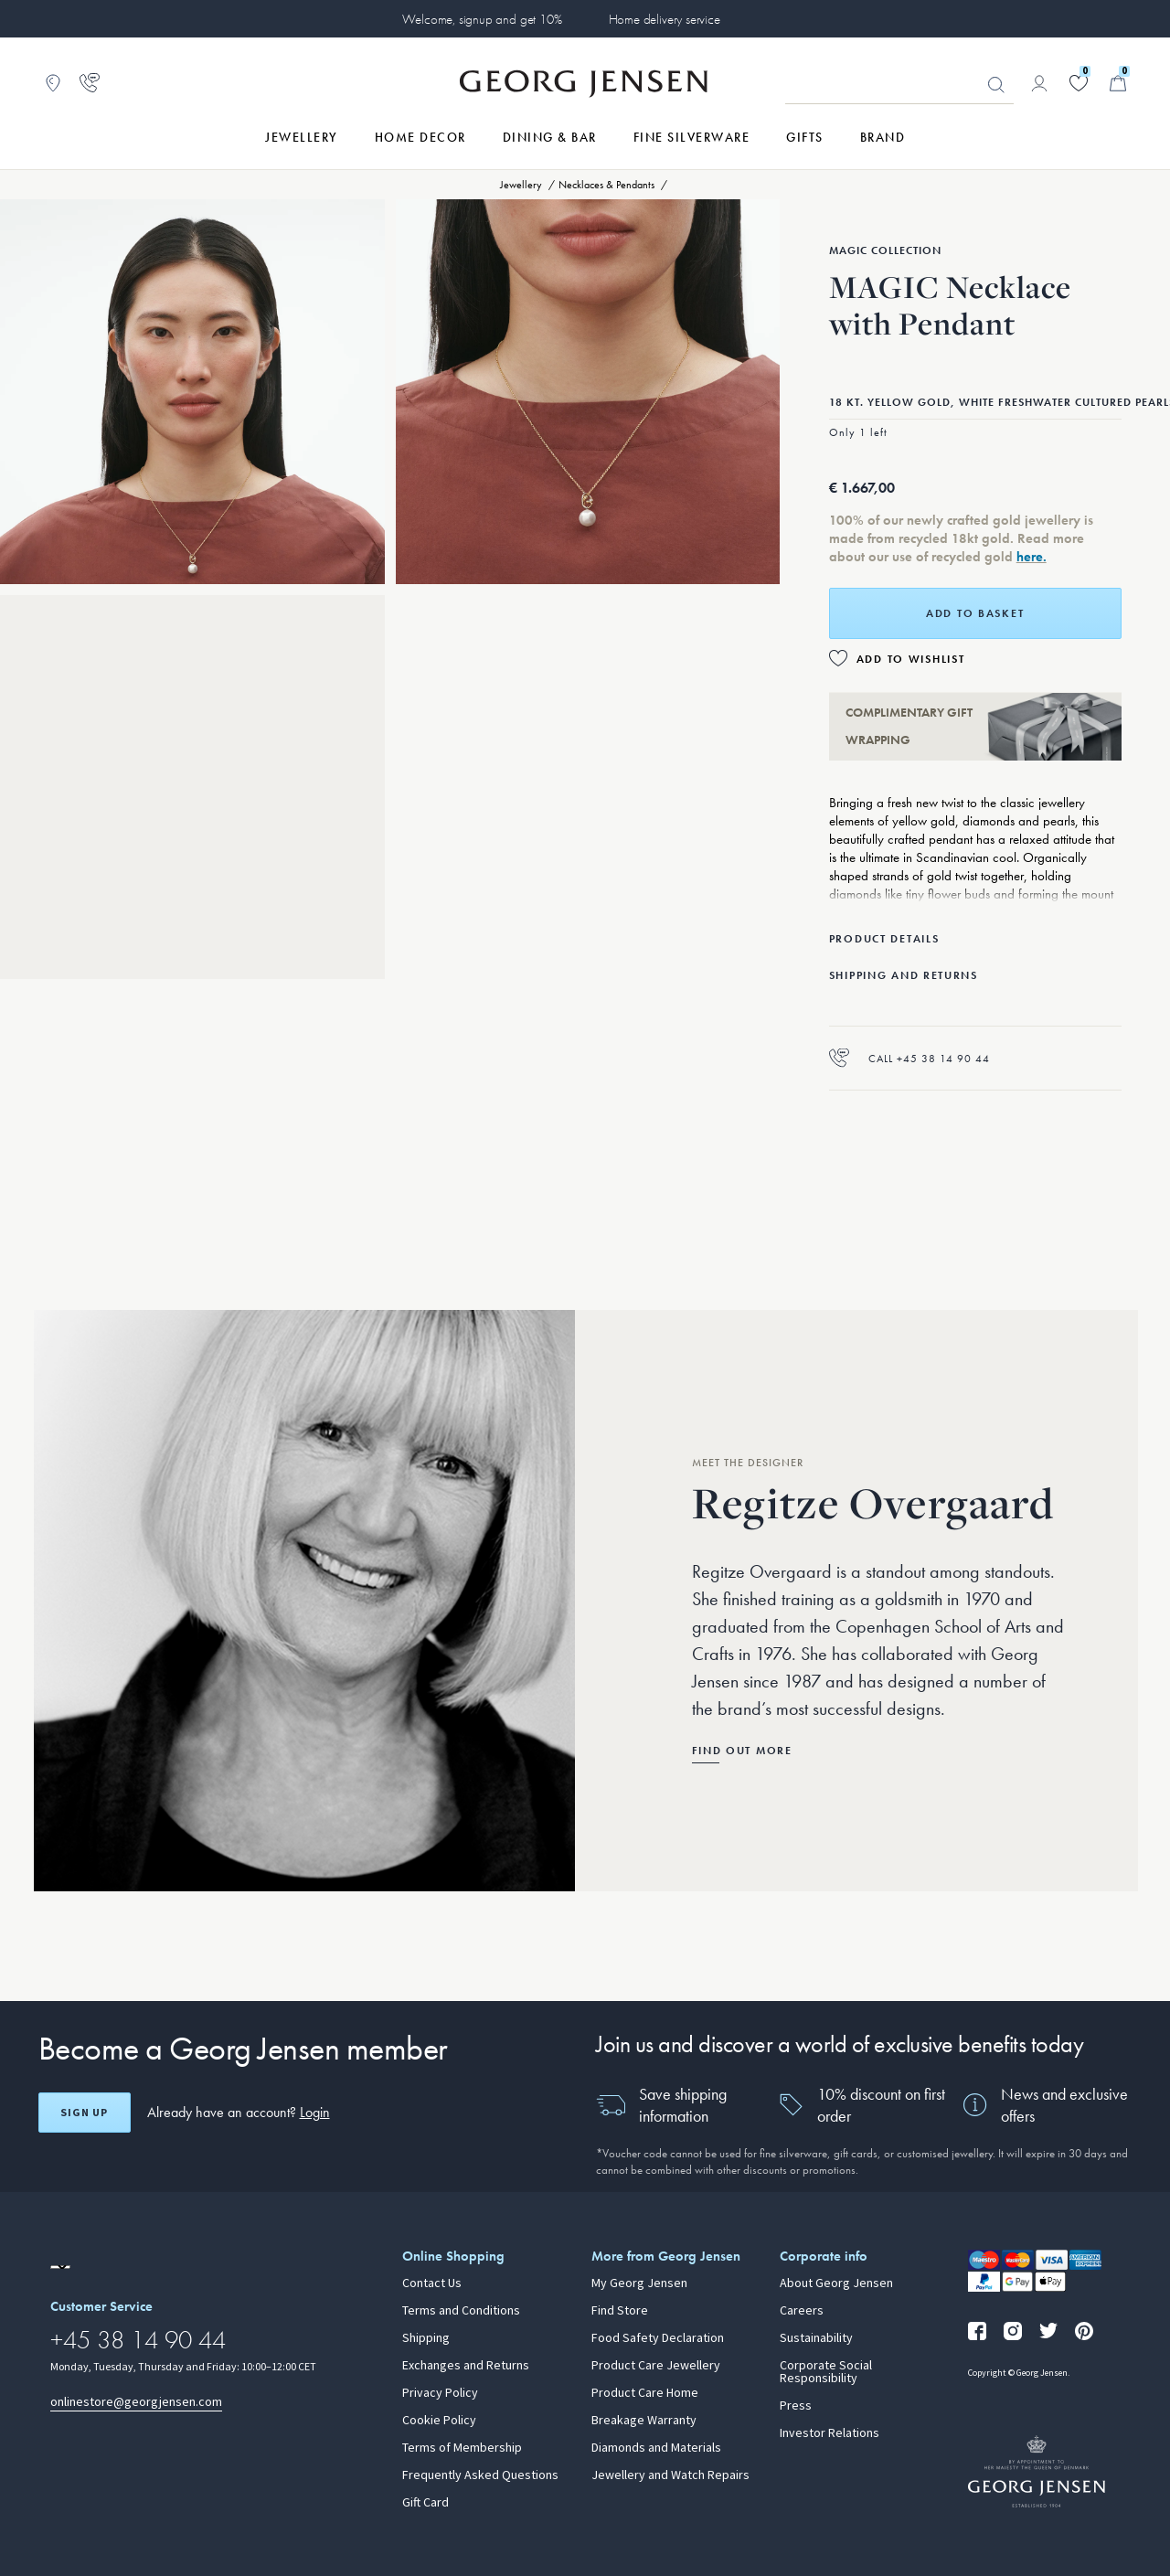 This screenshot has width=1170, height=2576. Describe the element at coordinates (826, 2372) in the screenshot. I see `Corporate Social Responsibility` at that location.